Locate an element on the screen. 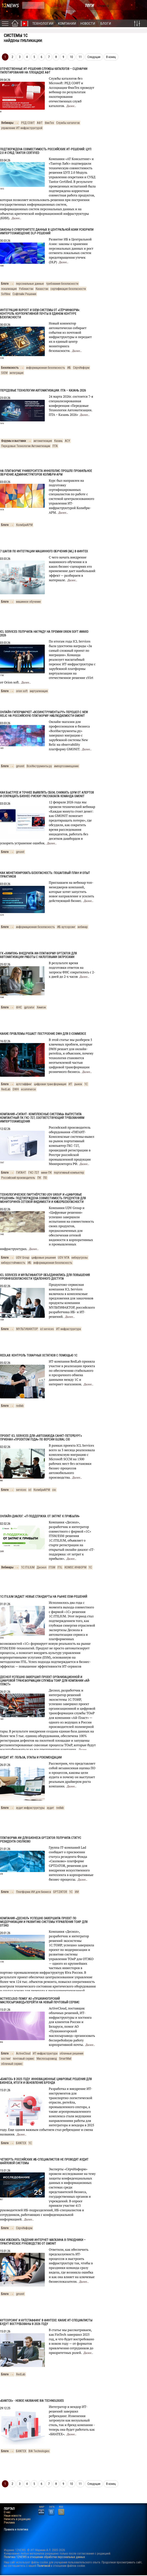  Передовые Технологии Автоматизации is located at coordinates (25, 446).